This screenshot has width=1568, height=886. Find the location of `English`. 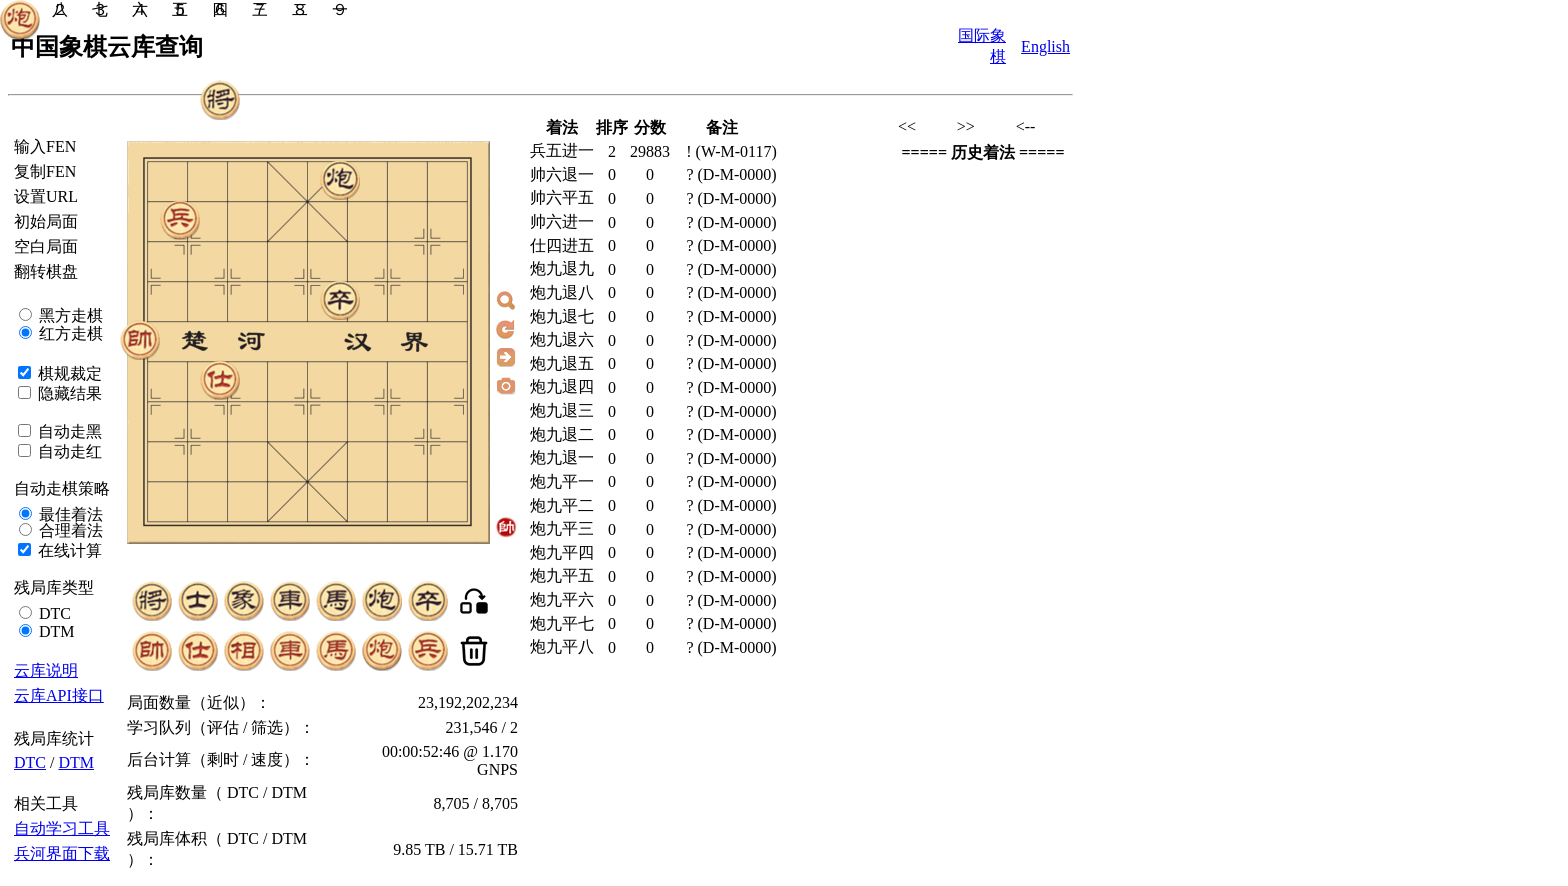

English is located at coordinates (1045, 46).